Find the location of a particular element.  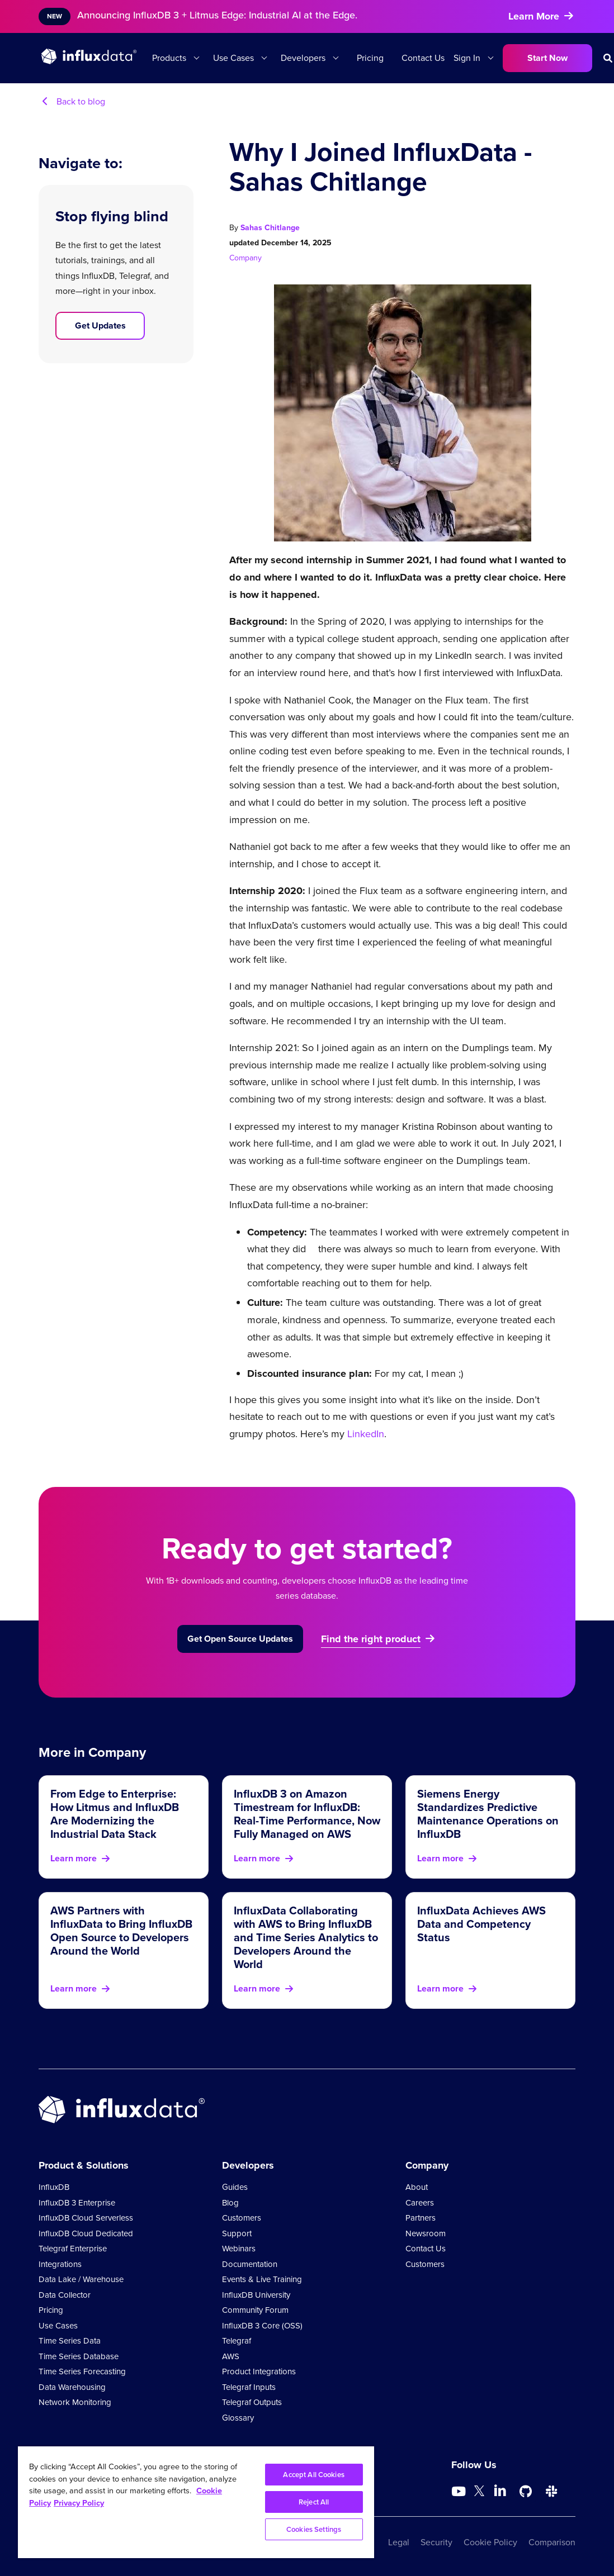

[Go to https://twitter.com/influxdb] is located at coordinates (479, 2493).